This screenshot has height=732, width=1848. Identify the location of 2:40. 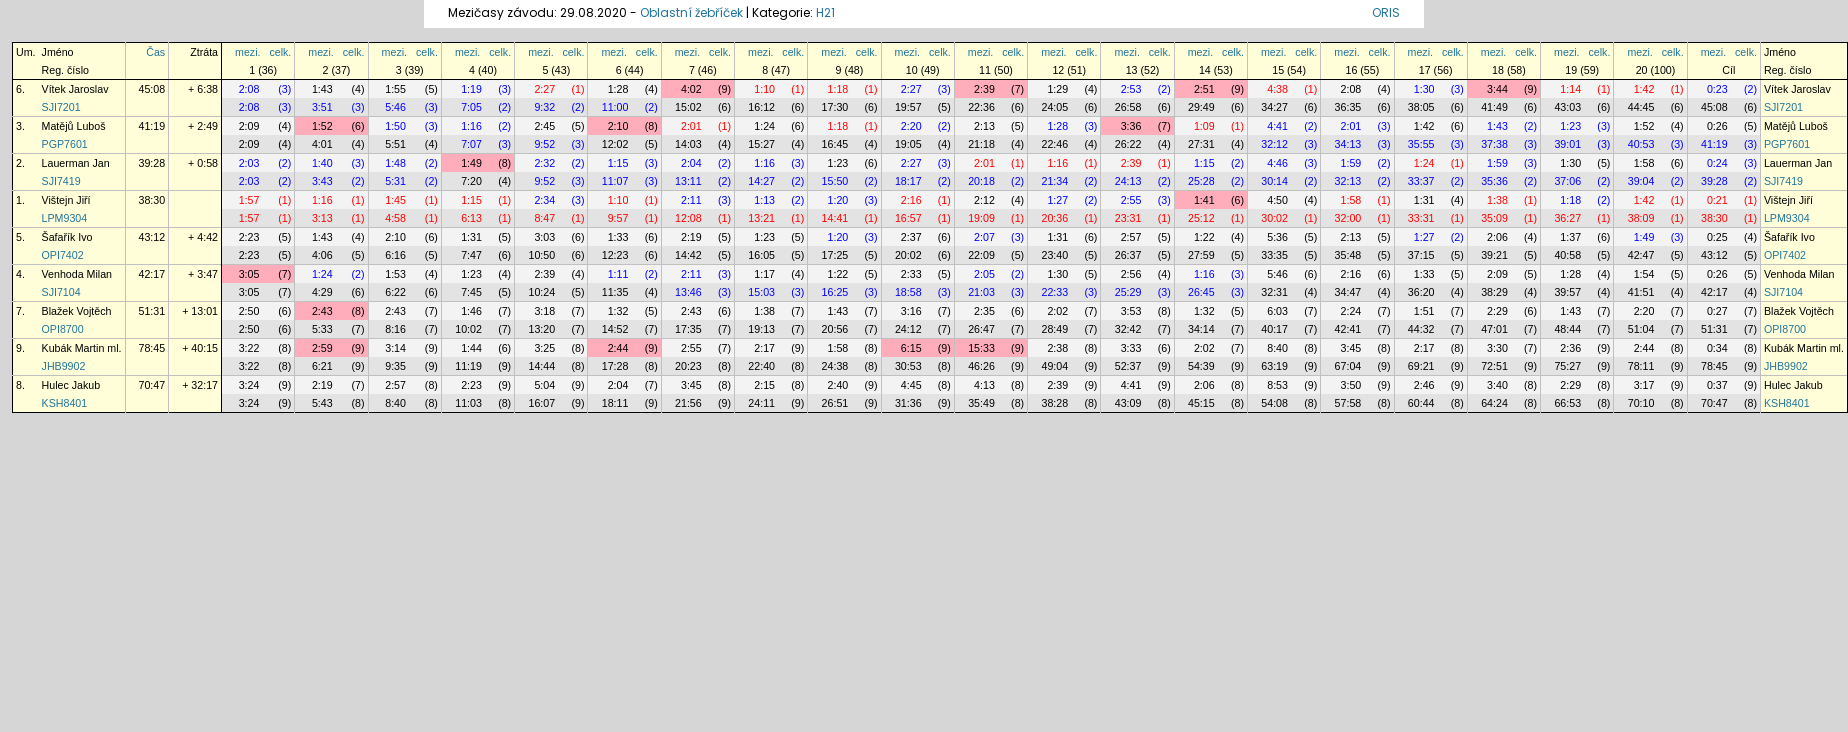
(838, 385).